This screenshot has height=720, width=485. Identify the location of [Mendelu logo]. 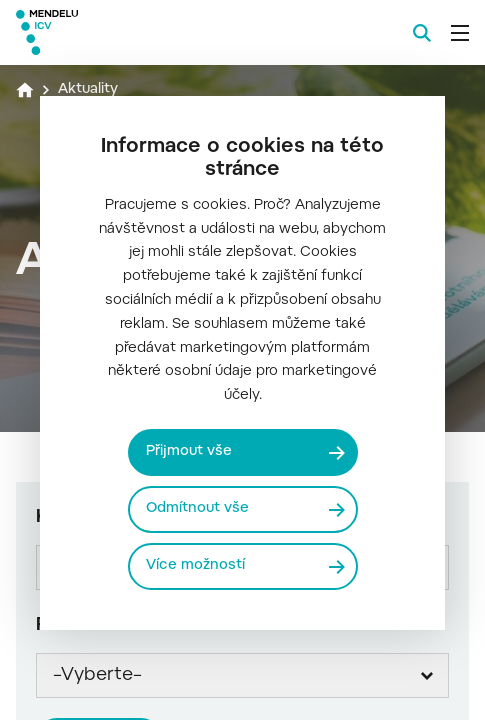
(116, 32).